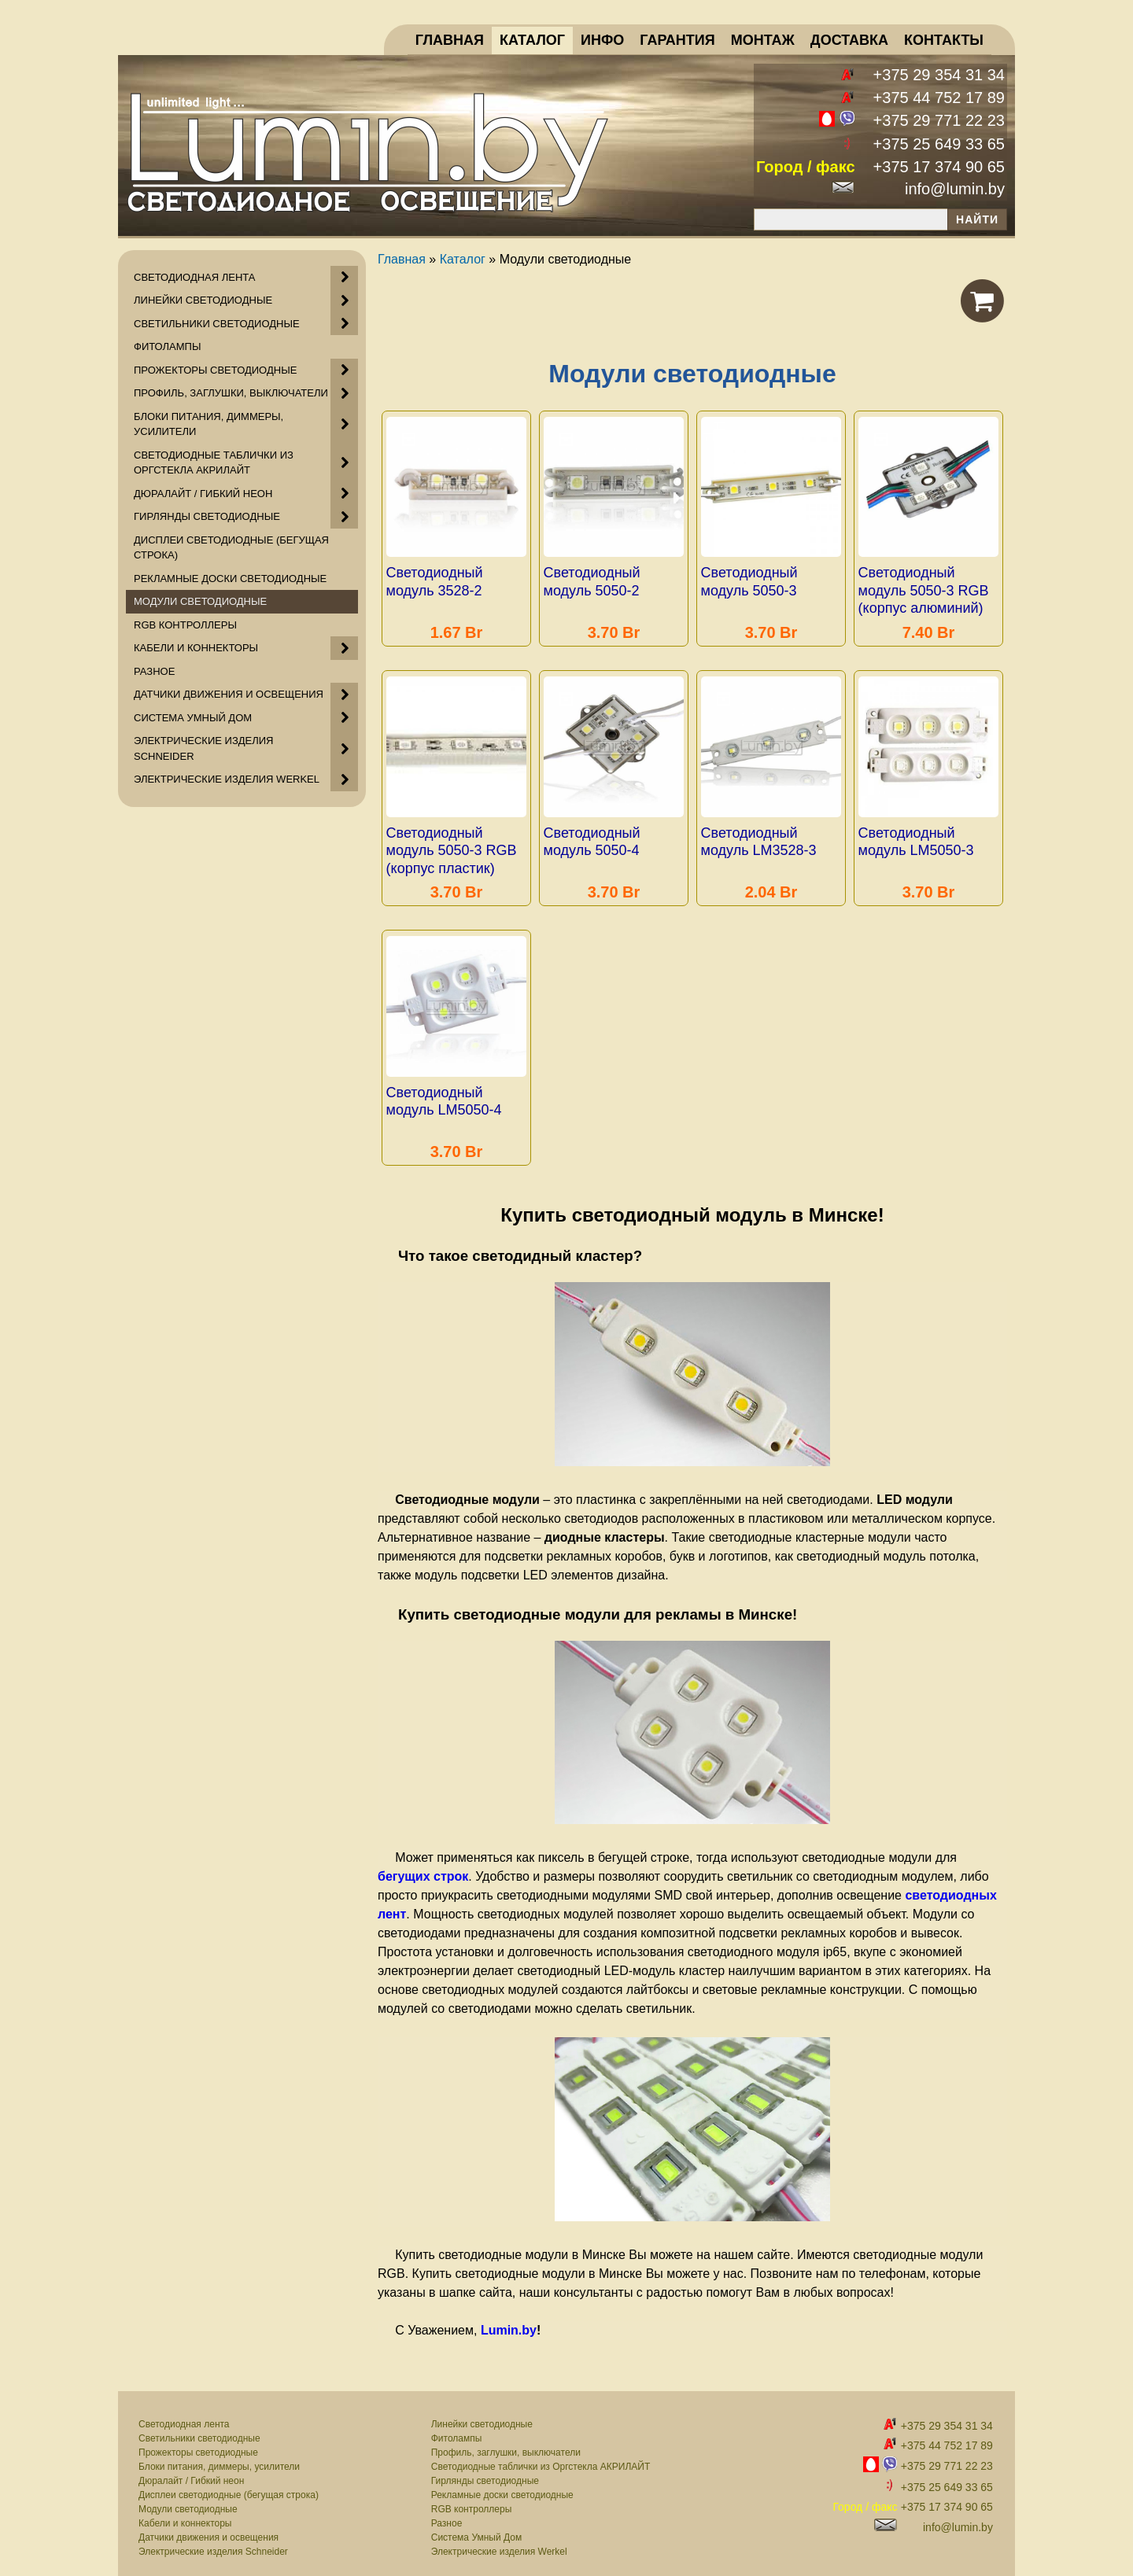 The height and width of the screenshot is (2576, 1133). I want to click on Светодиодные таблички из Оргстекла АКРИЛАЙТ, so click(541, 2455).